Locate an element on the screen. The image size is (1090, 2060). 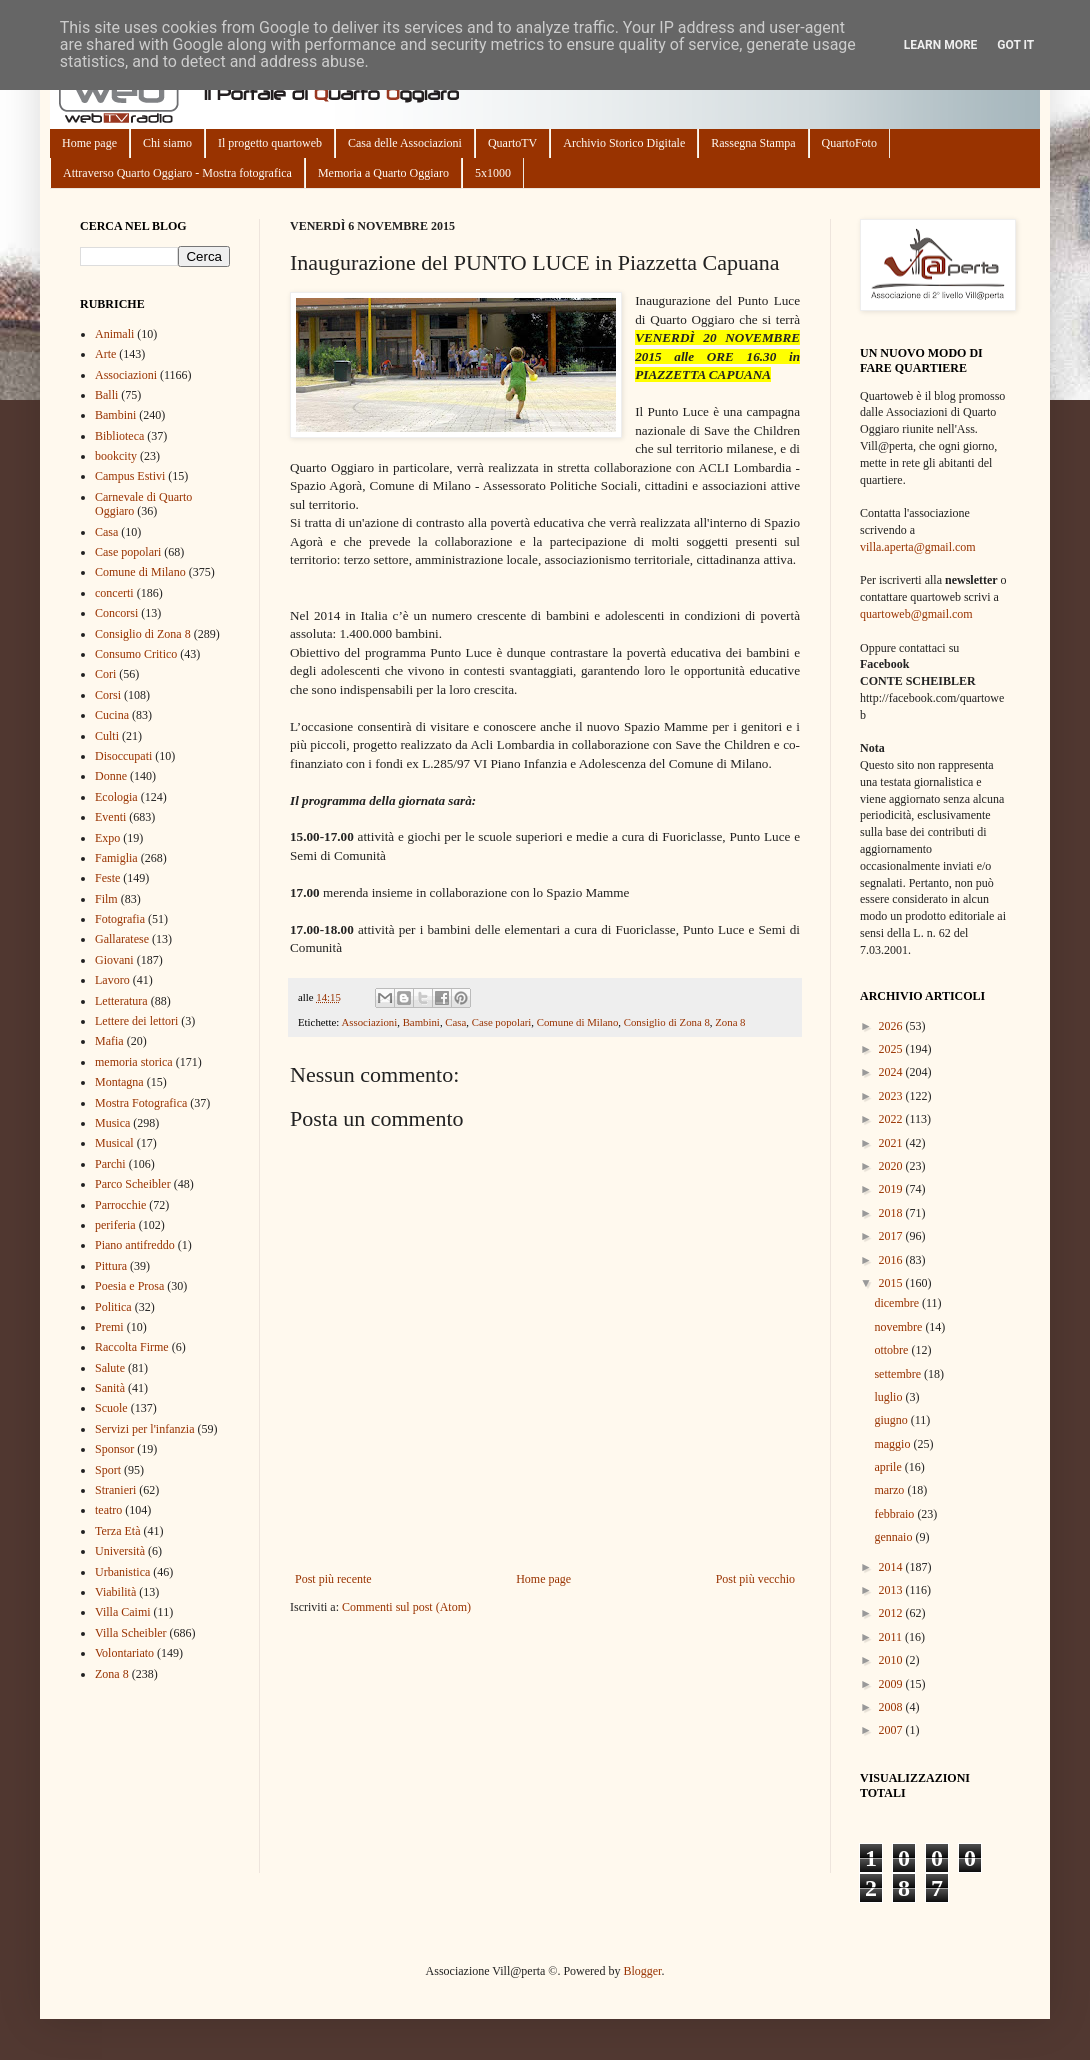
Comune di Milano is located at coordinates (578, 1022).